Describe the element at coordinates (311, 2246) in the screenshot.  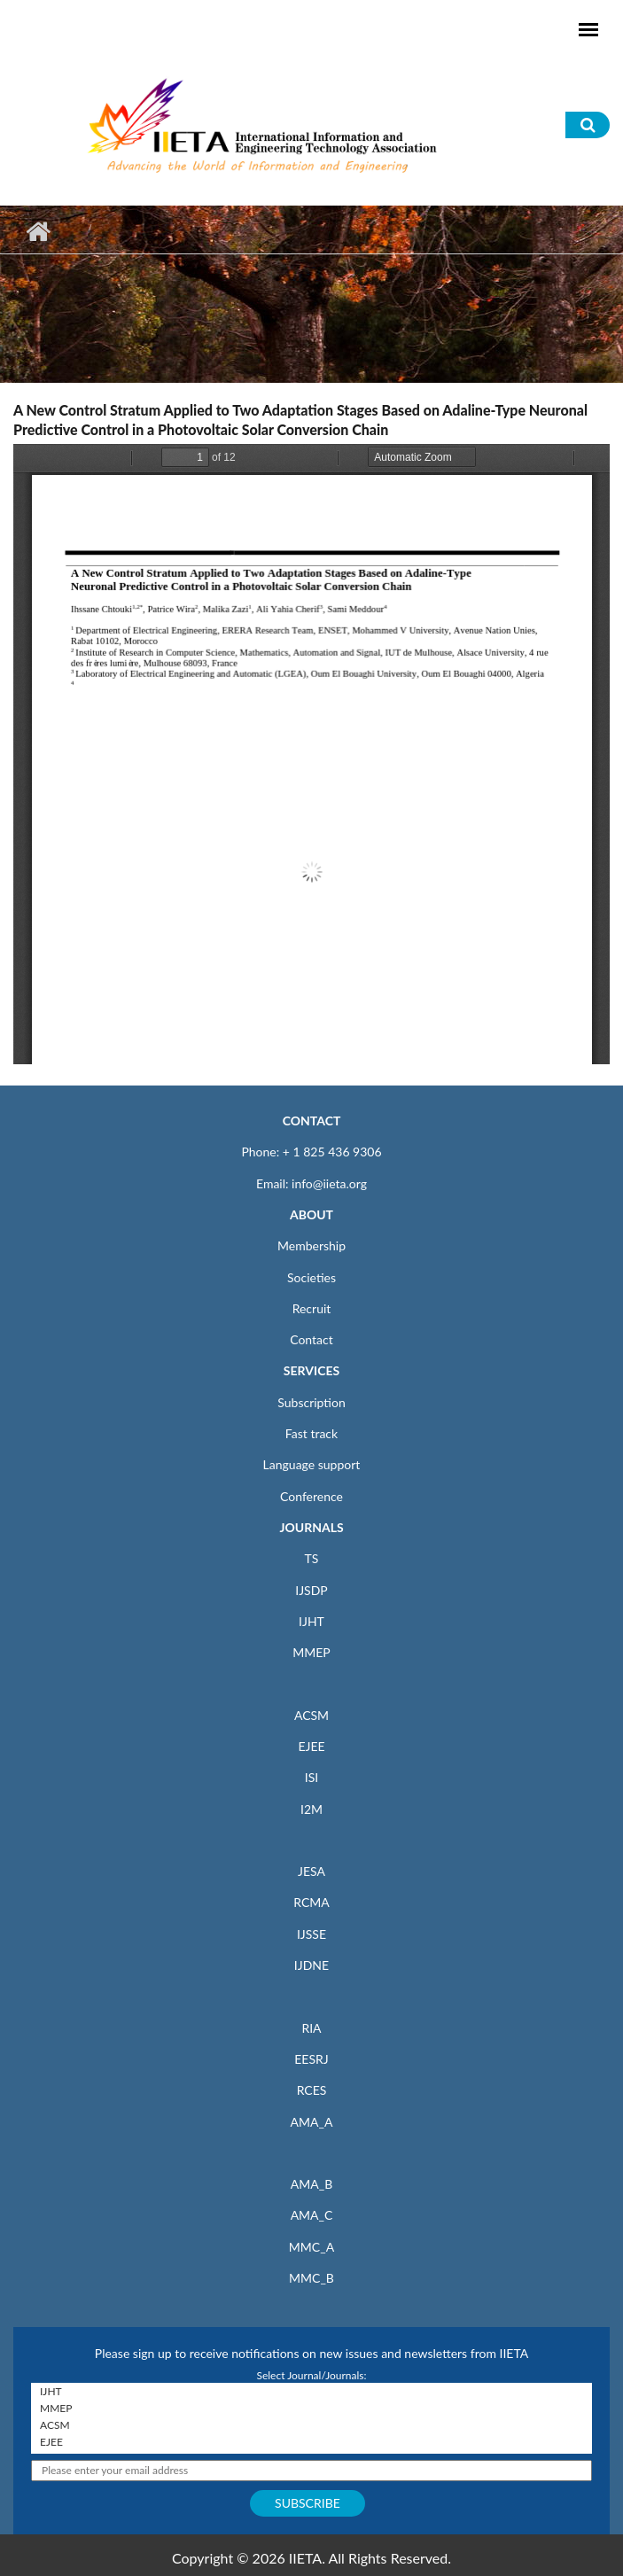
I see `MMC_A` at that location.